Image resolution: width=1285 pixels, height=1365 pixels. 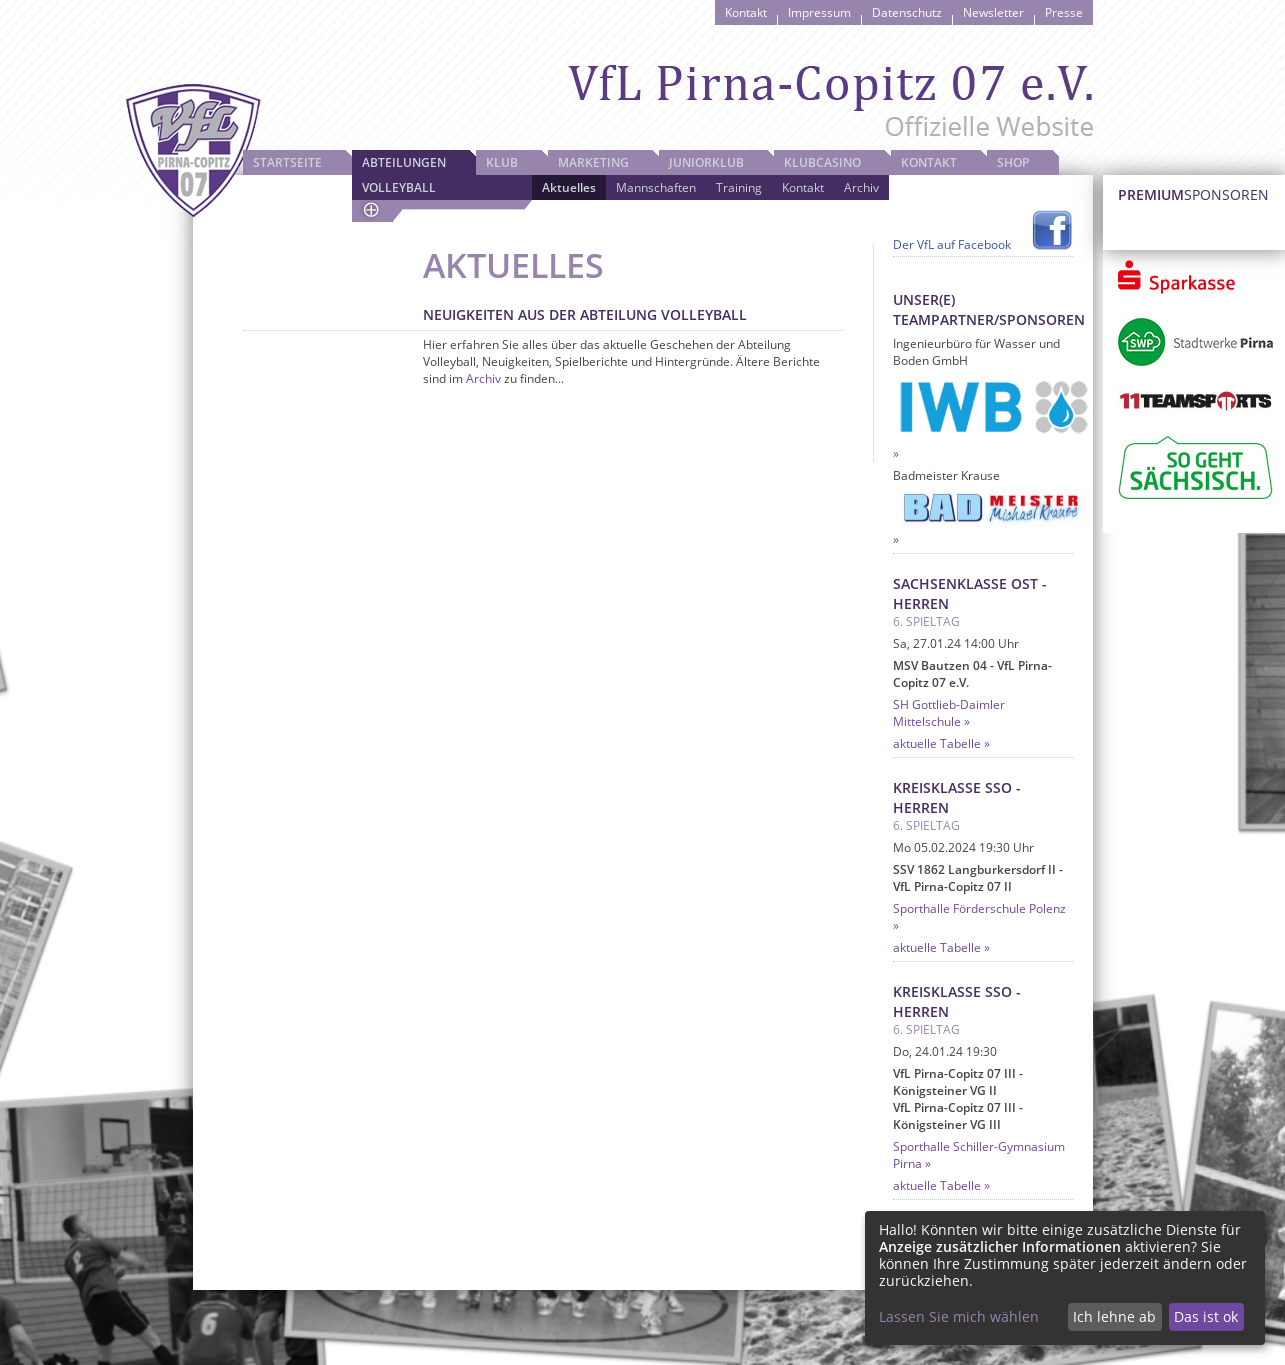 I want to click on Aktuelles, so click(x=569, y=187).